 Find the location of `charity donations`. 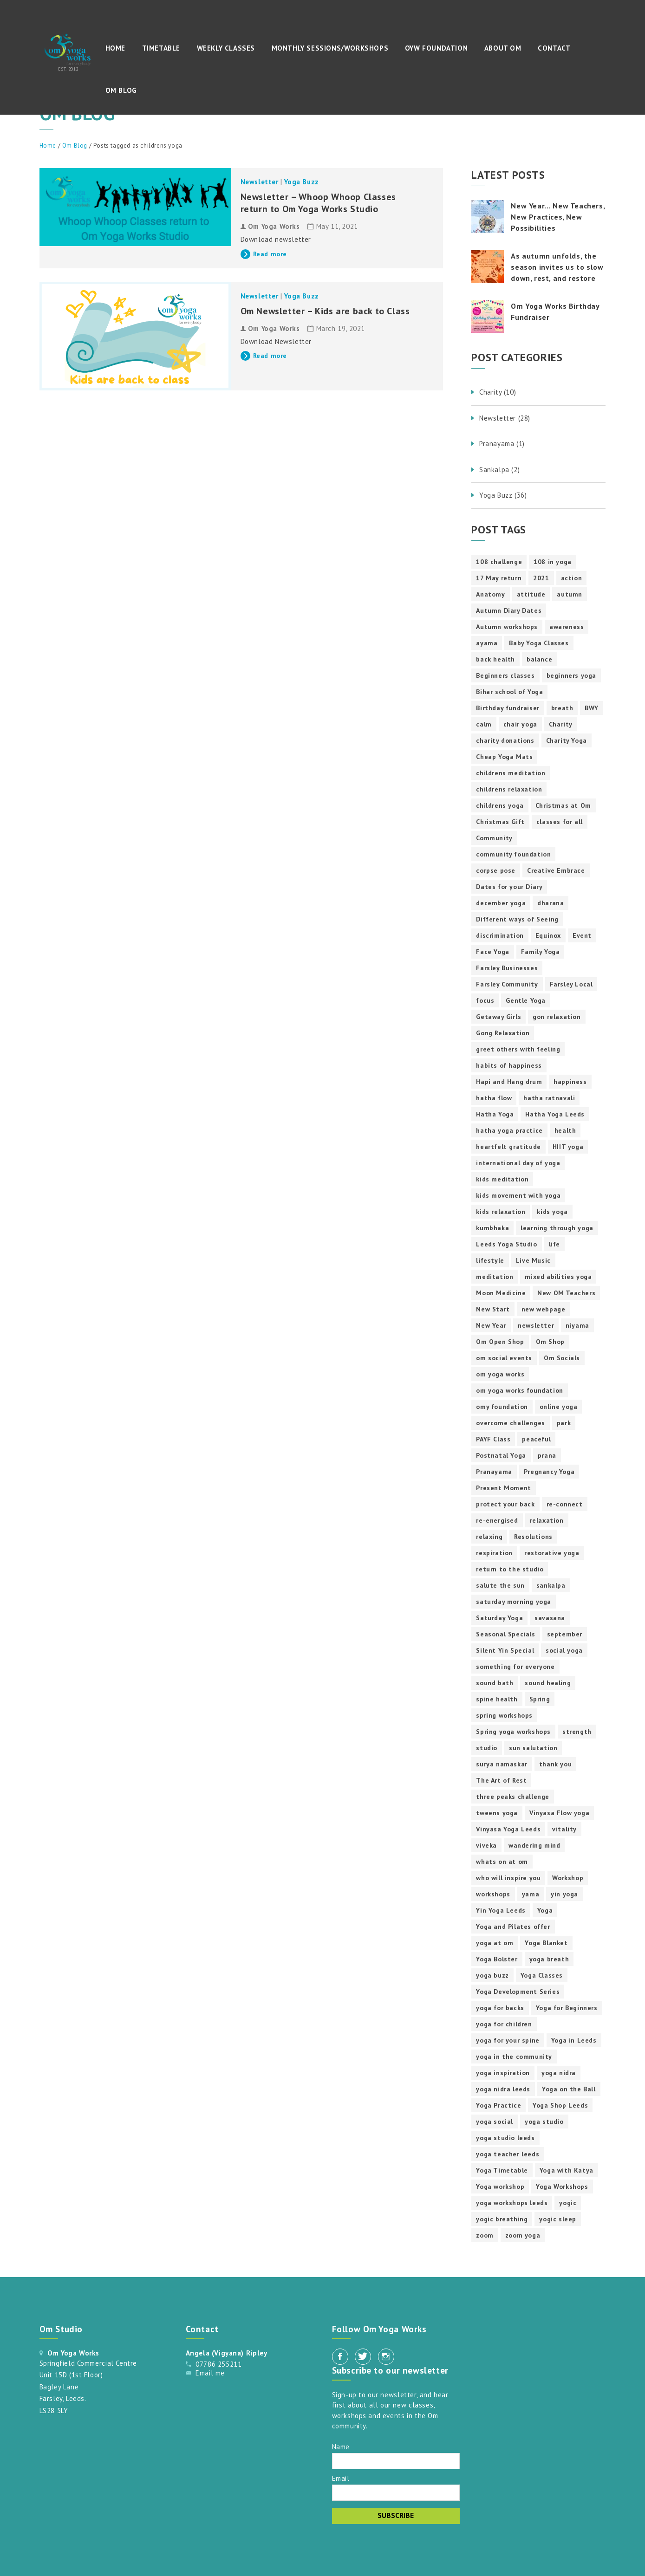

charity donations is located at coordinates (505, 740).